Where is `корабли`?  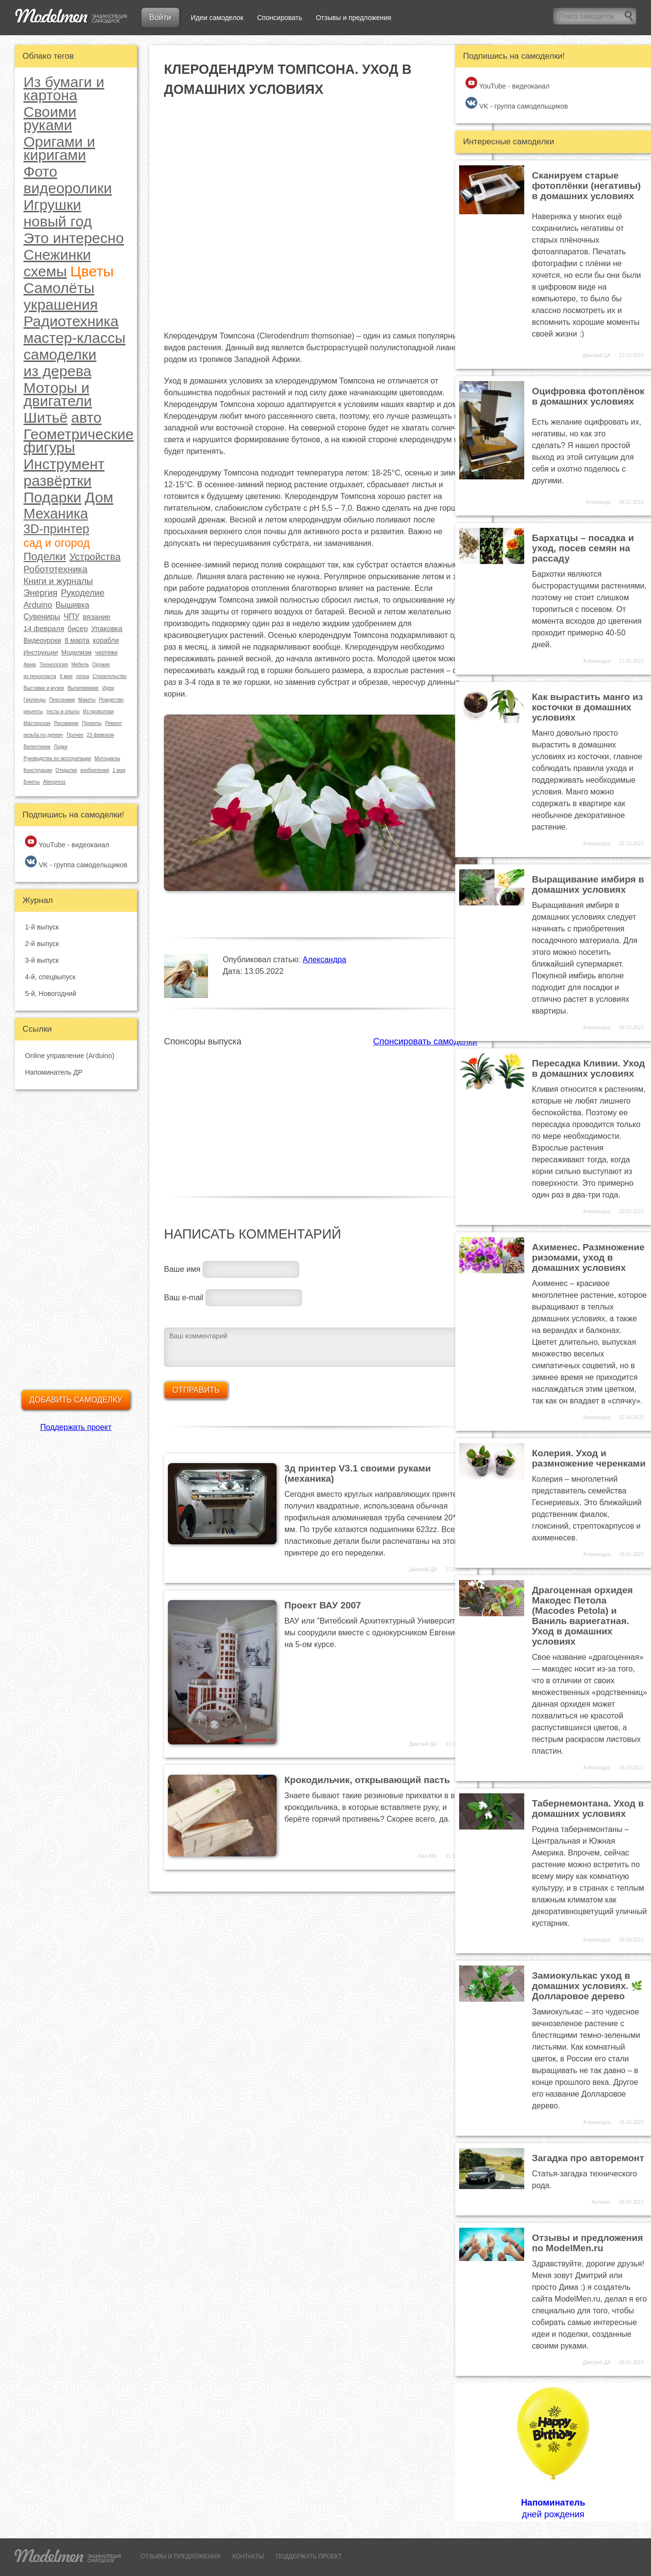 корабли is located at coordinates (106, 640).